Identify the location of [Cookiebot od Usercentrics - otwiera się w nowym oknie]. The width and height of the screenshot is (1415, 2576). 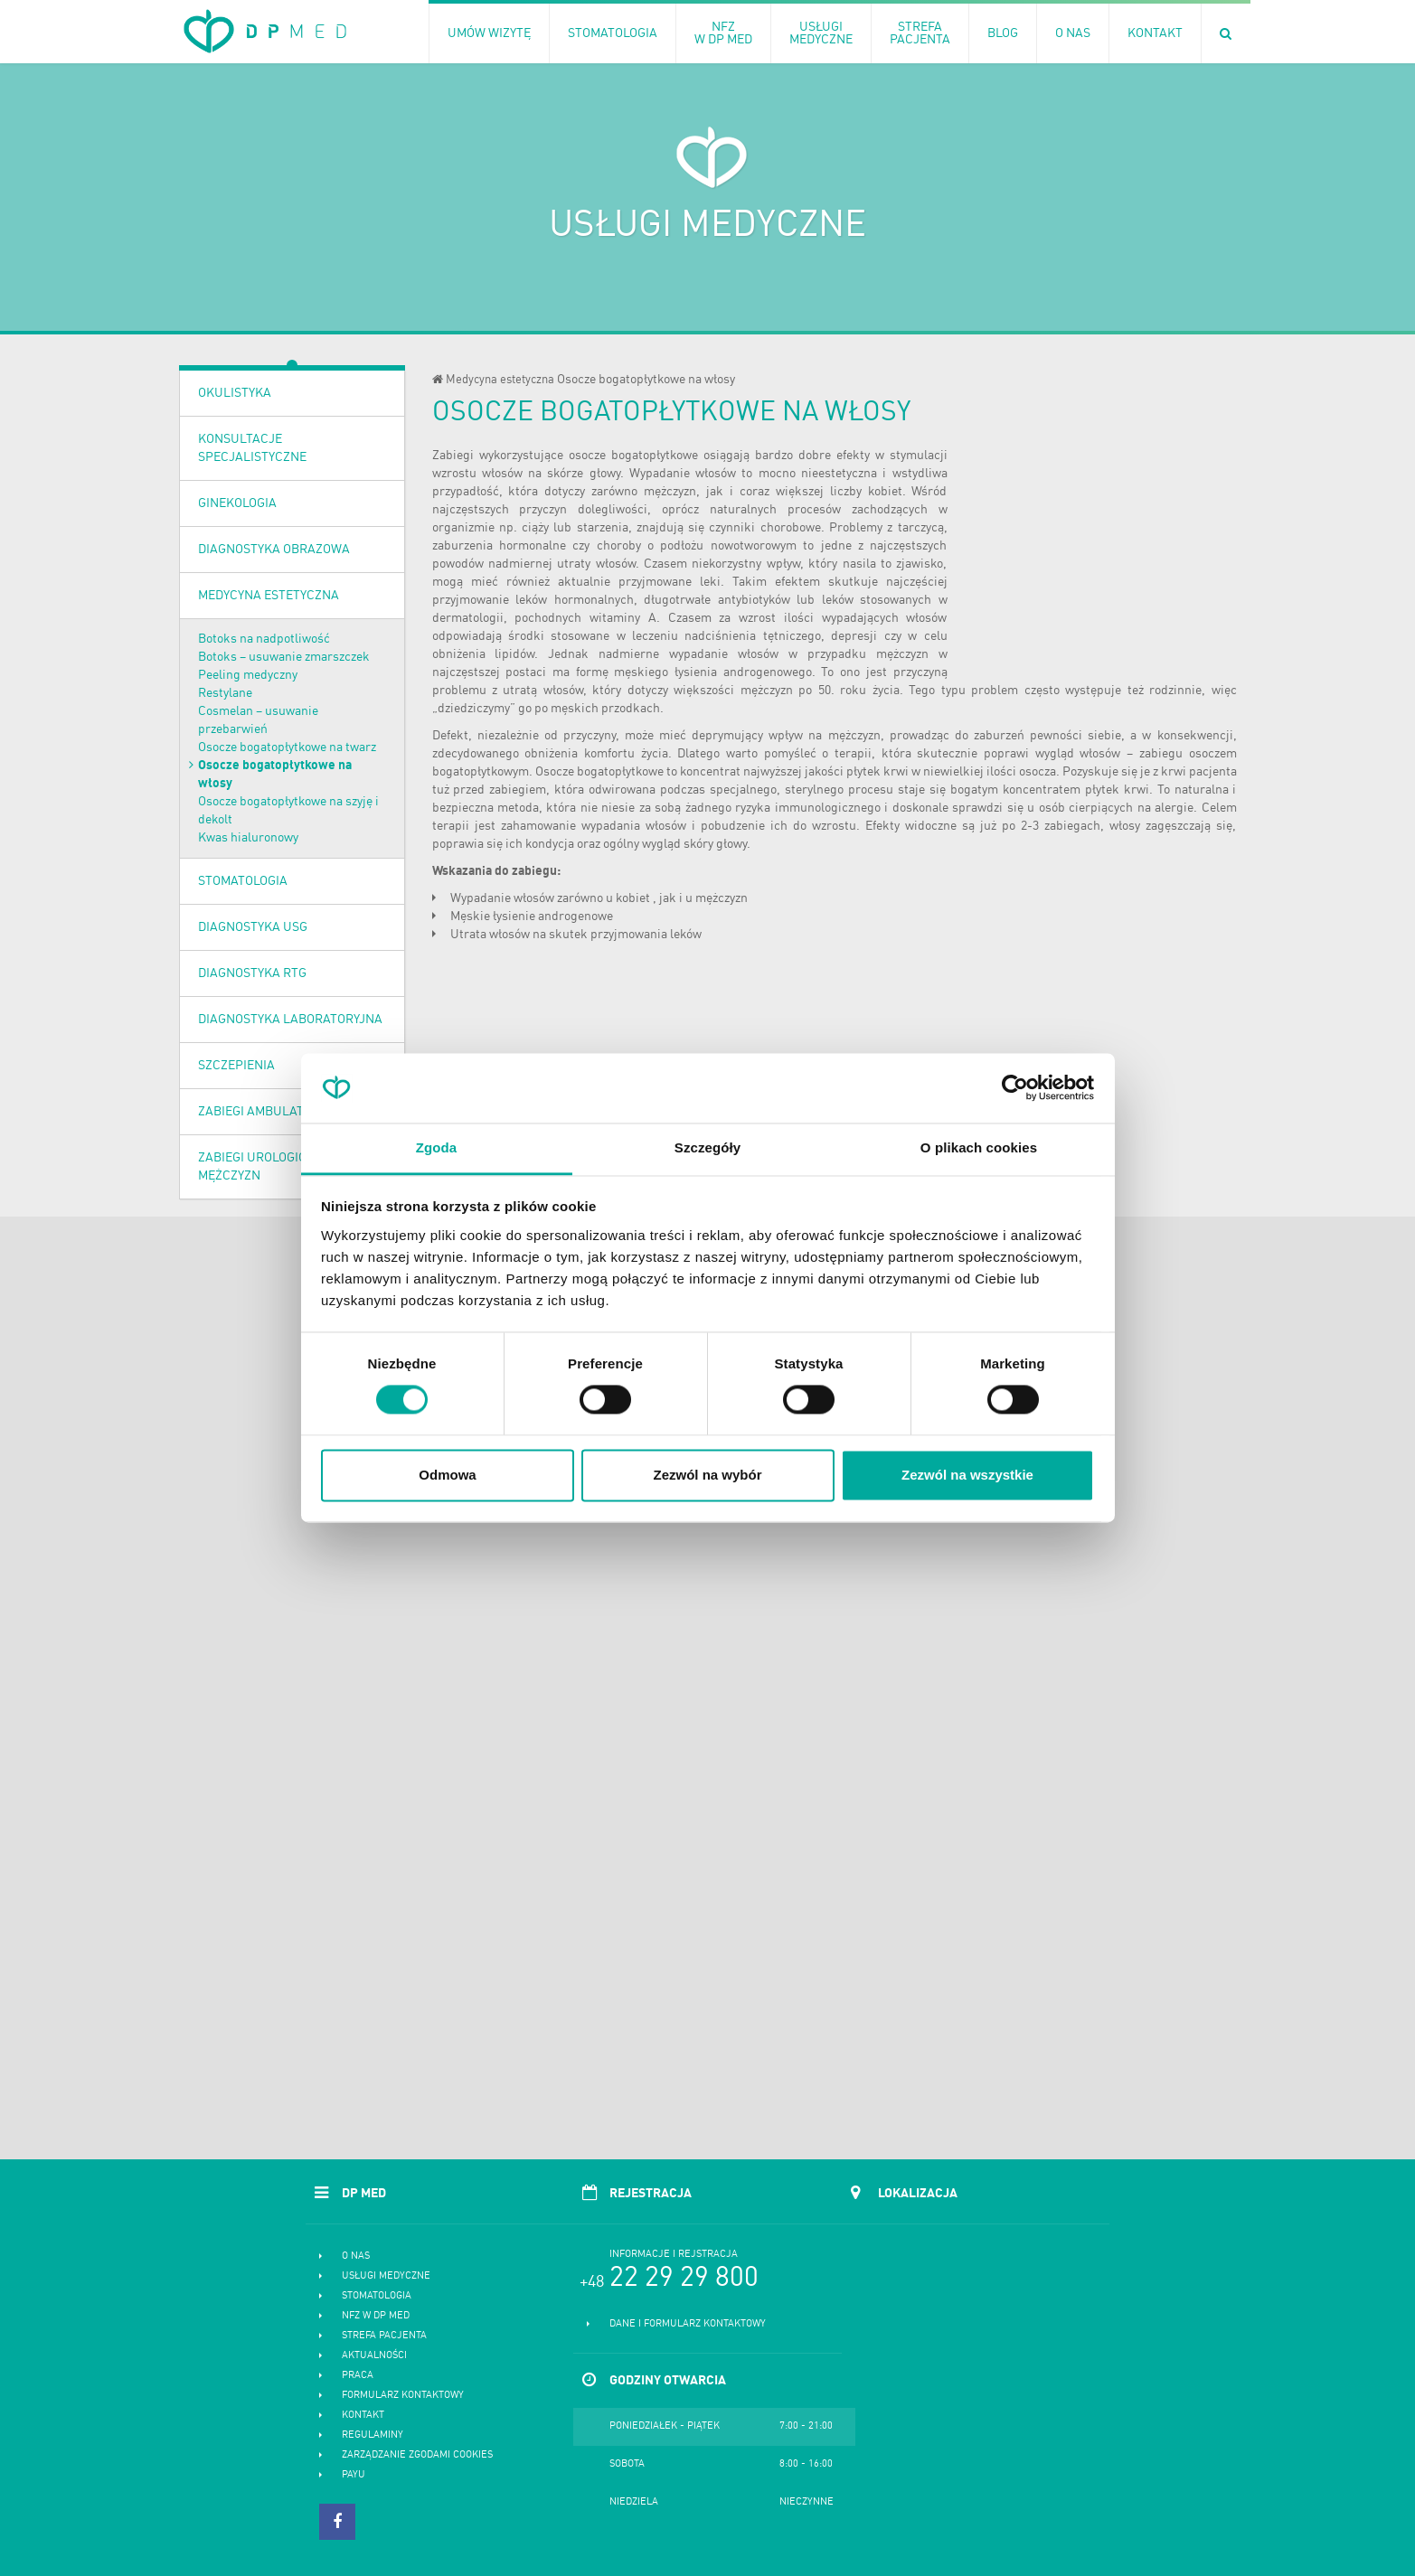
(1015, 1088).